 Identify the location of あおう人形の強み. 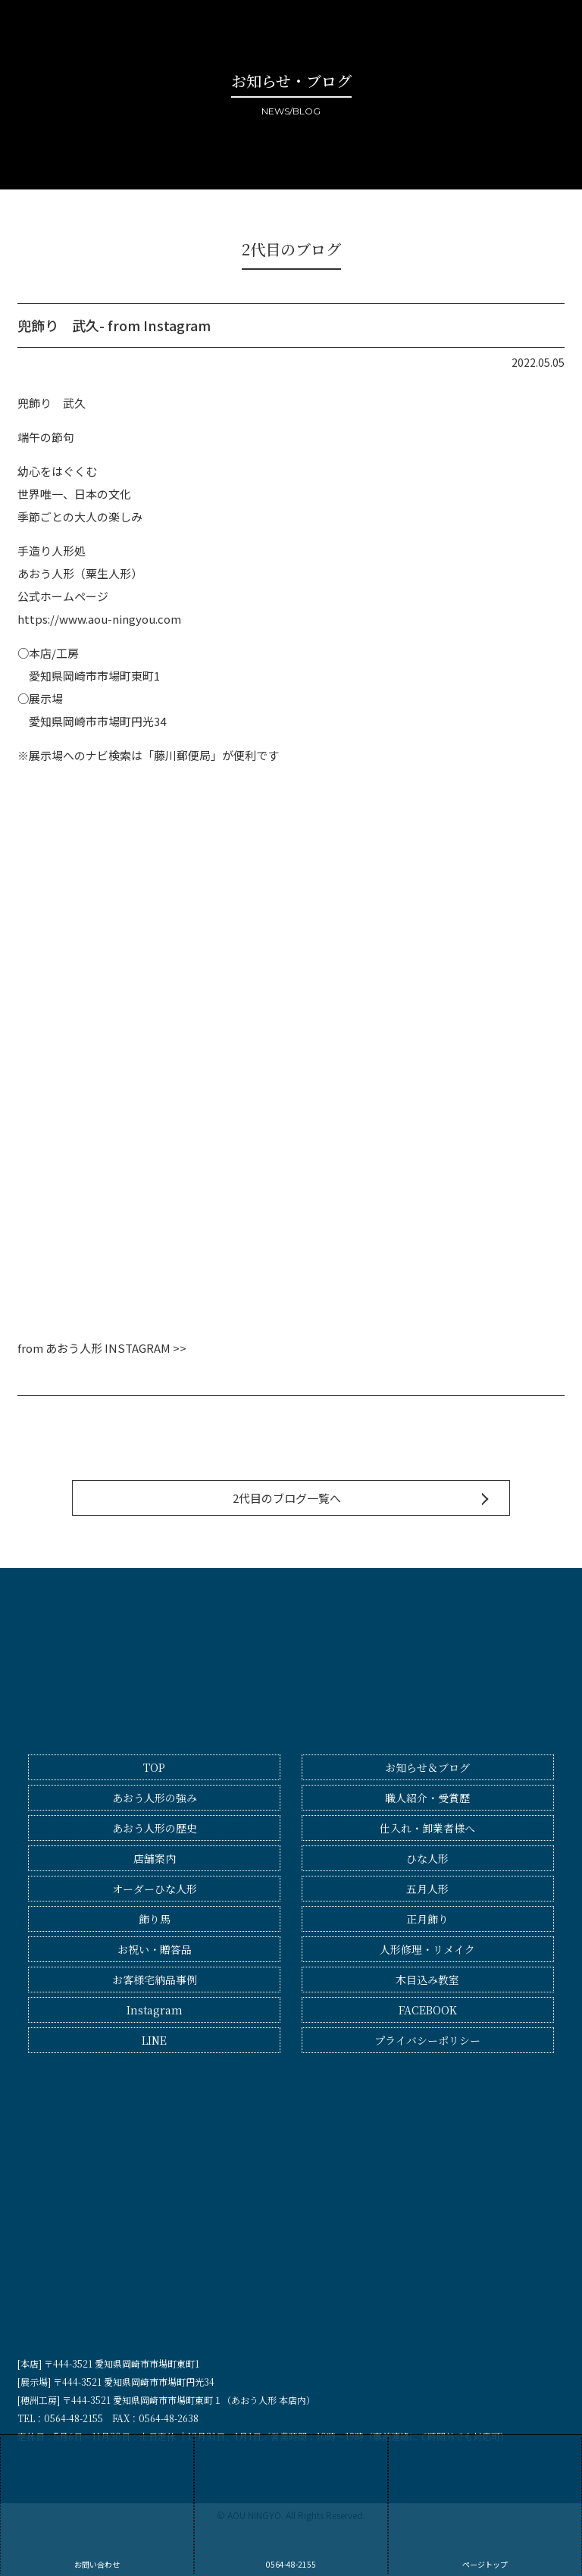
(154, 1797).